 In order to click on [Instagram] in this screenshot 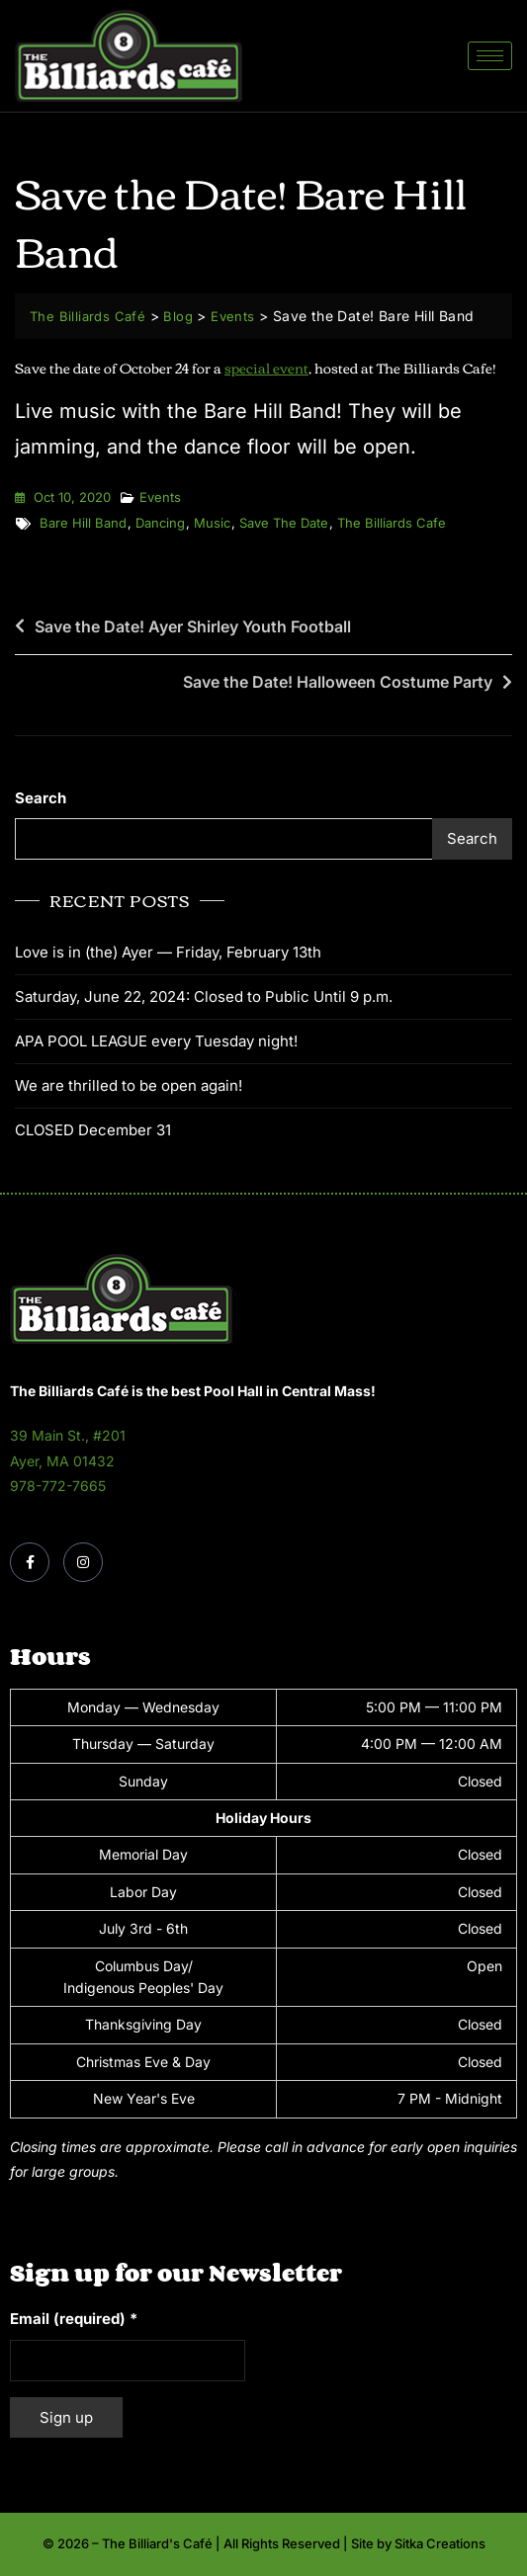, I will do `click(83, 1562)`.